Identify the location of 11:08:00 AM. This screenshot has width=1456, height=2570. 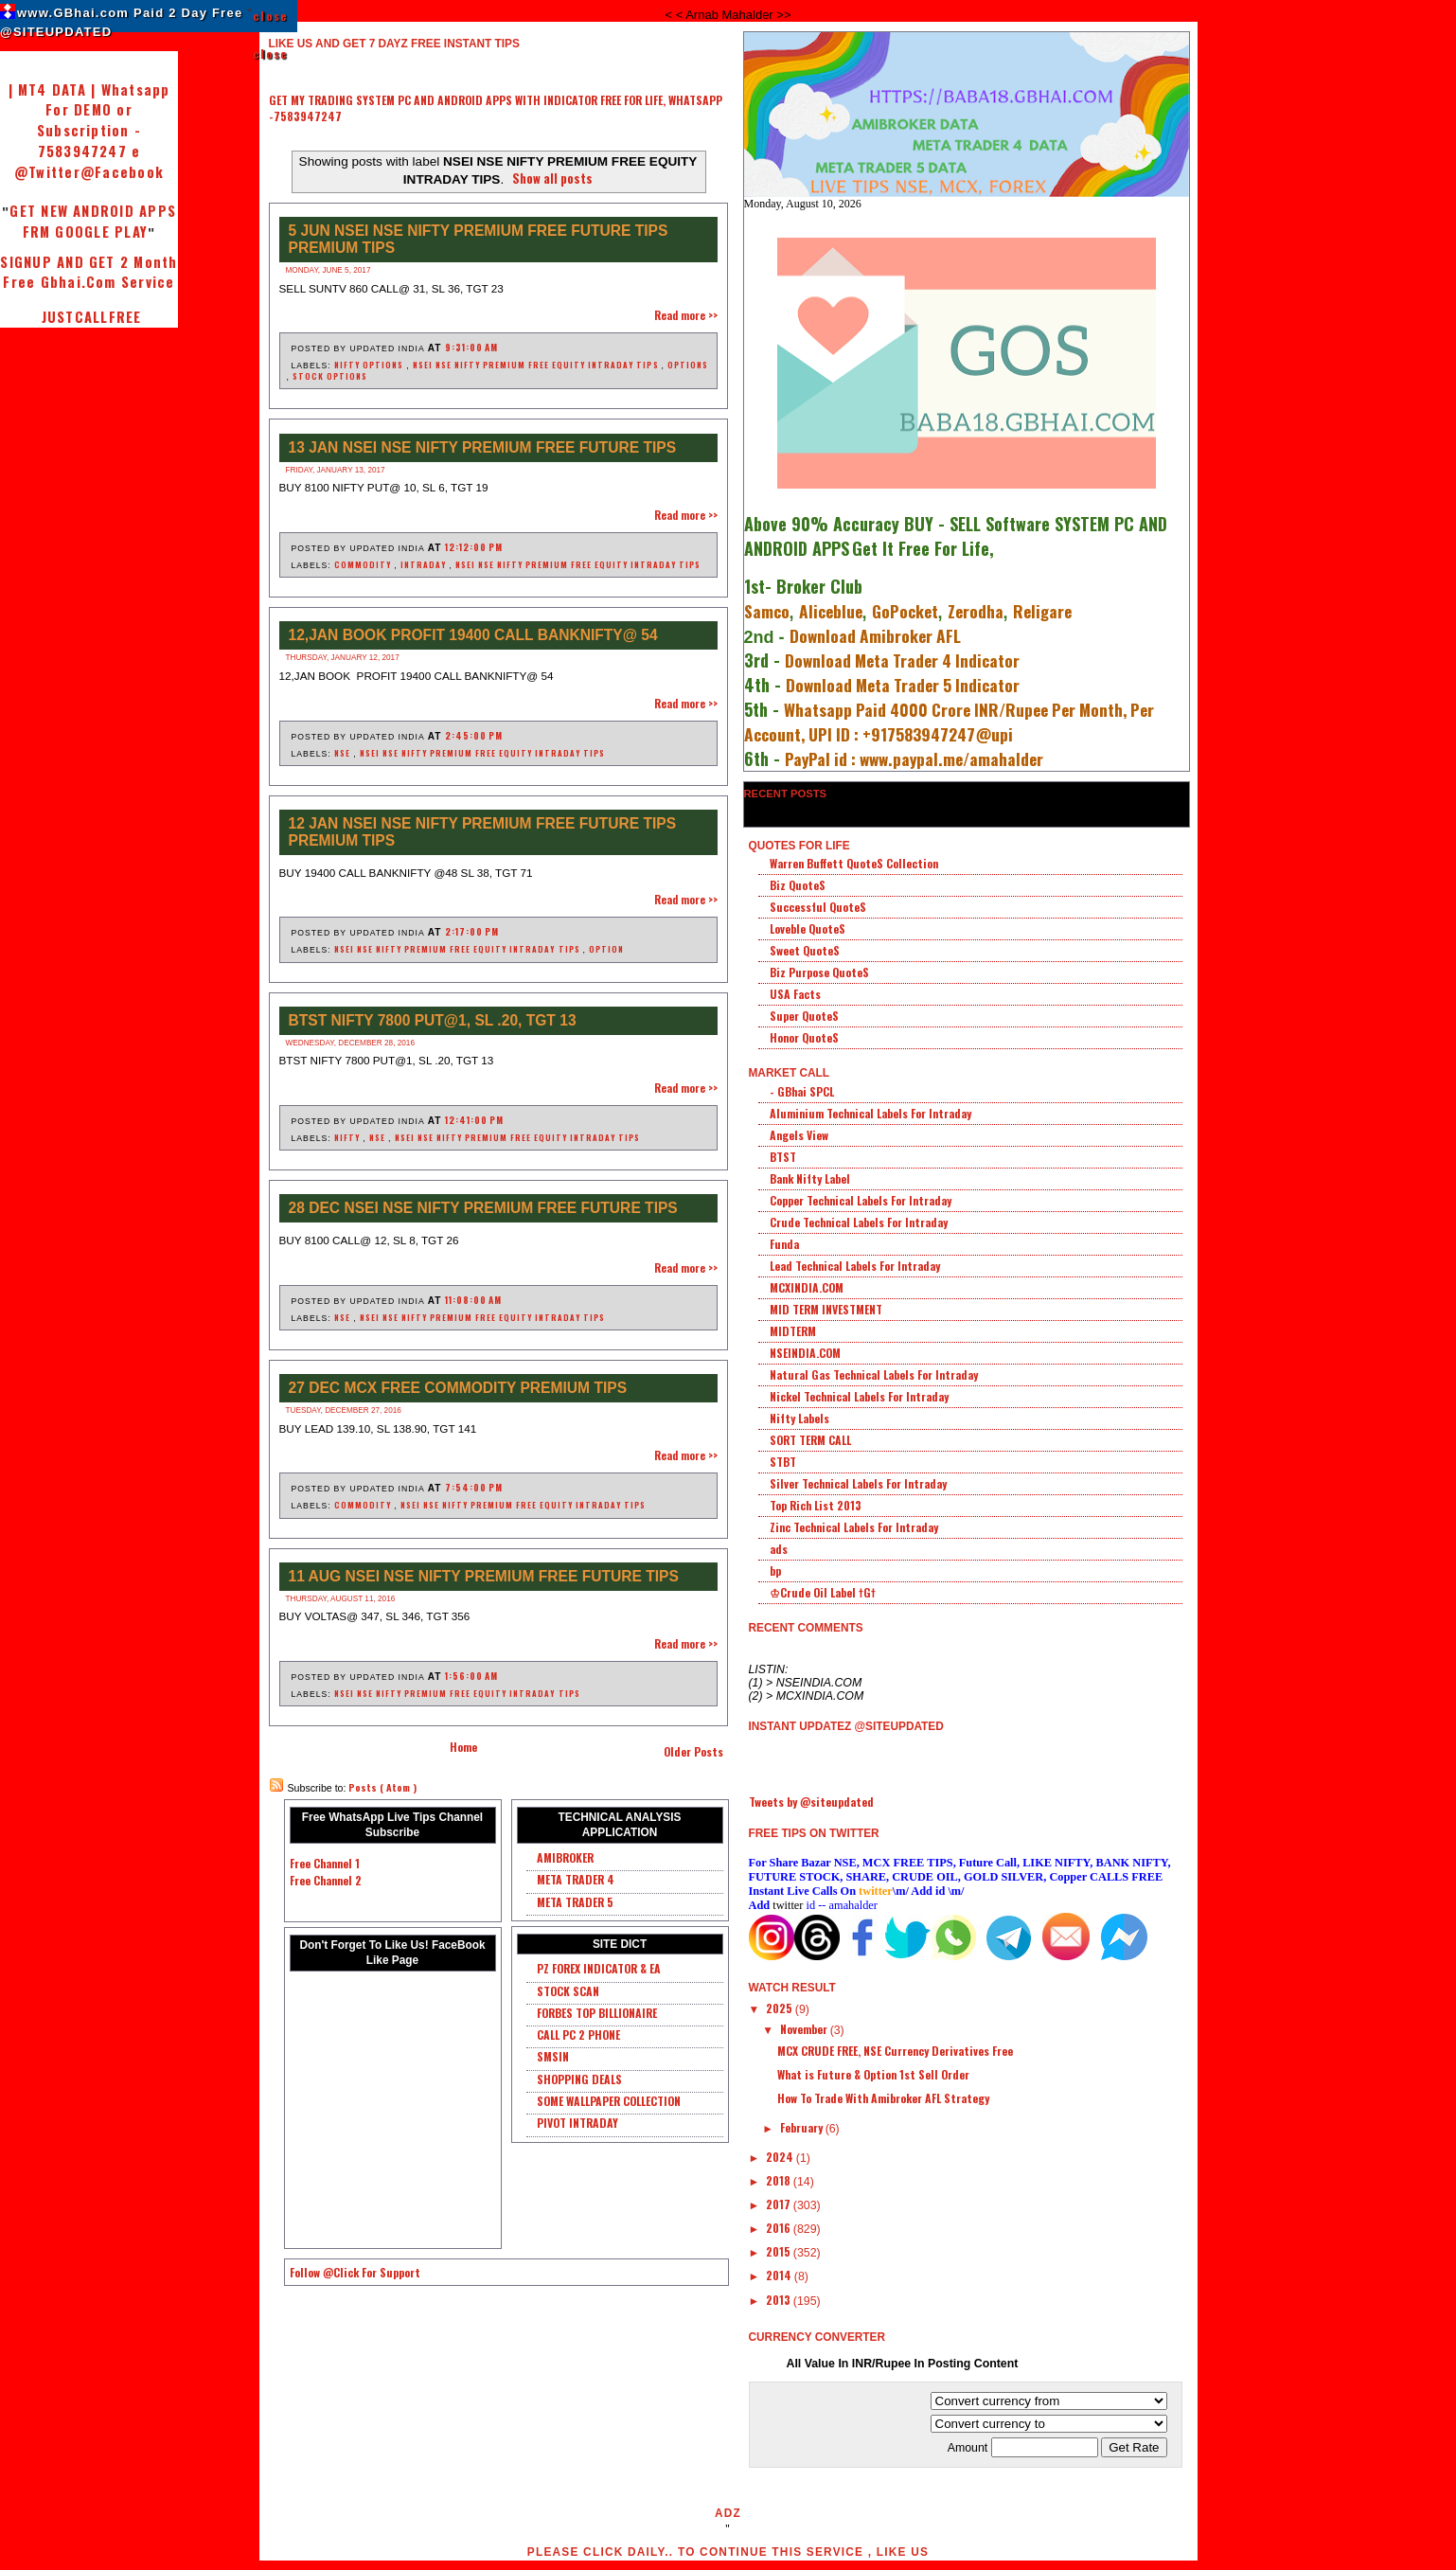
(473, 1300).